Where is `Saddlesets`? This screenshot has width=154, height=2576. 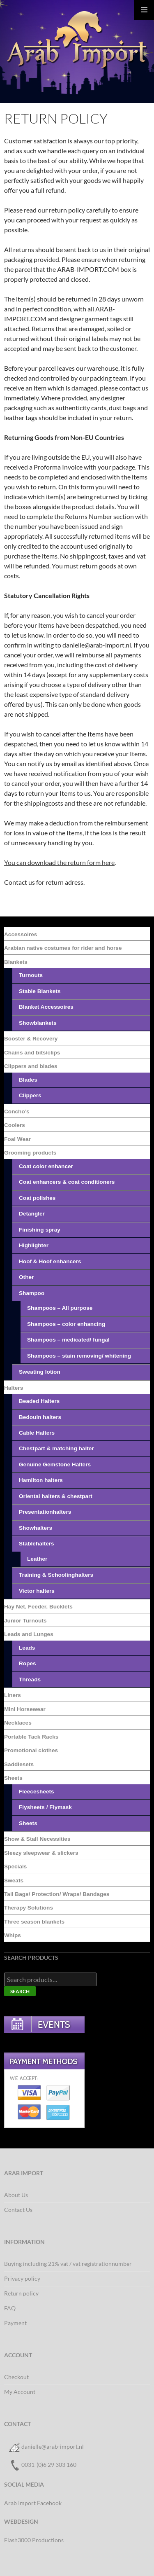 Saddlesets is located at coordinates (19, 1764).